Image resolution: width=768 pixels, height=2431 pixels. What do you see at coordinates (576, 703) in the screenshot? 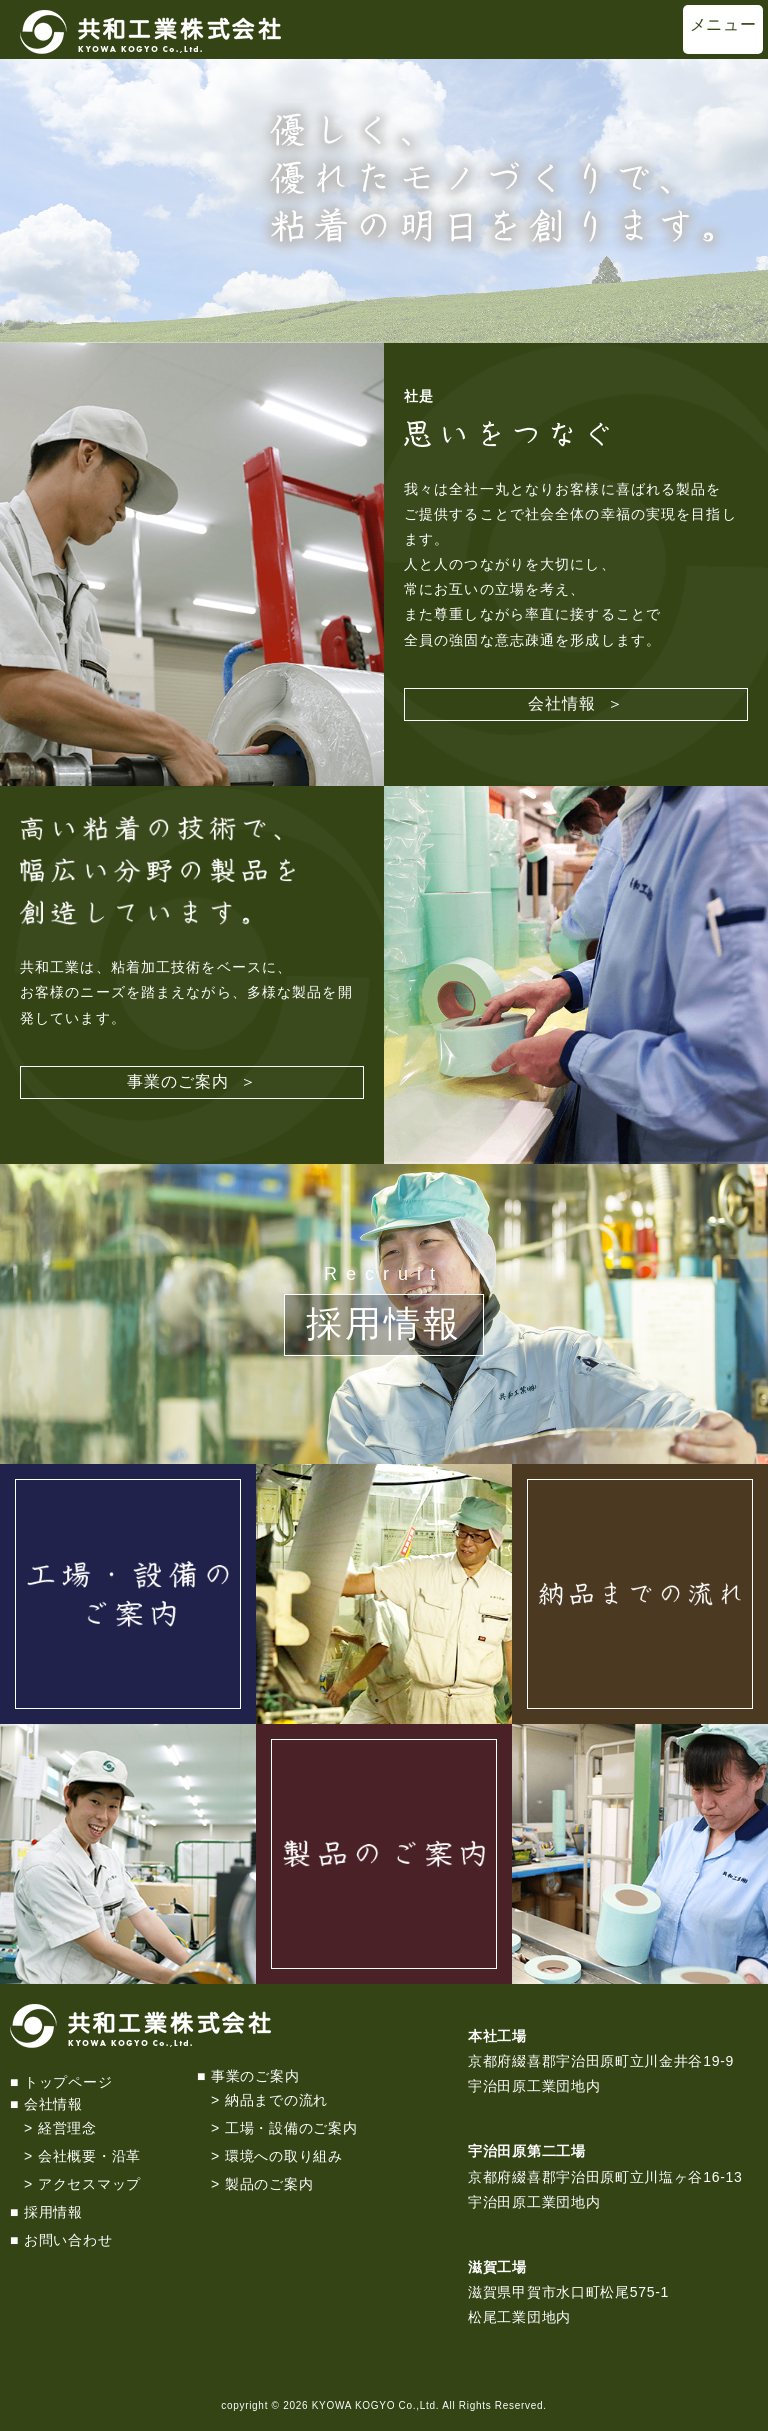
I see `会社情報 ＞` at bounding box center [576, 703].